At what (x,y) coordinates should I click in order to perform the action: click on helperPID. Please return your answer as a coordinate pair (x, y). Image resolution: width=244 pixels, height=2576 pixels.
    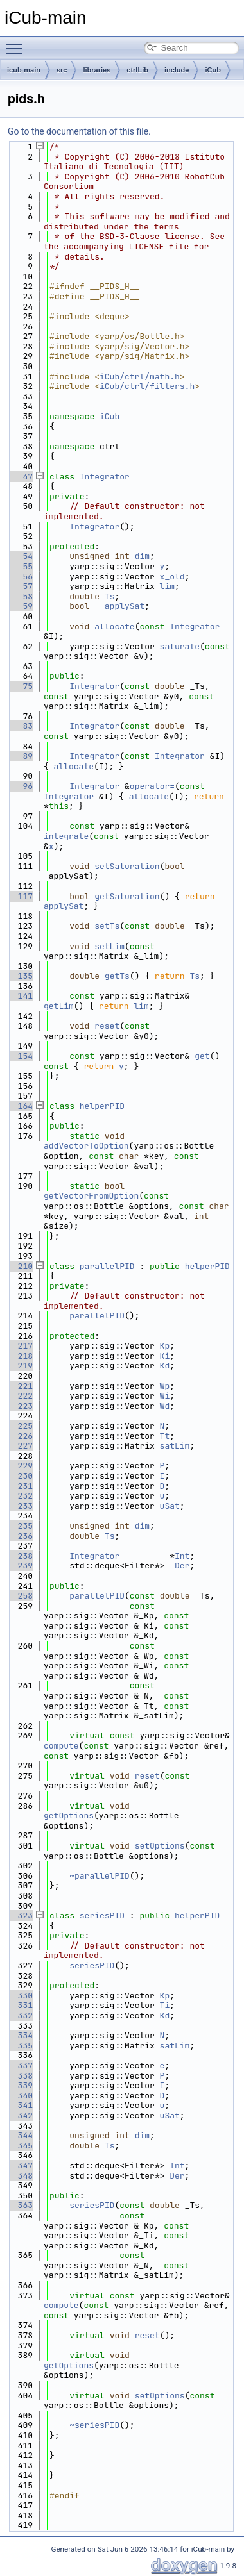
    Looking at the image, I should click on (102, 1106).